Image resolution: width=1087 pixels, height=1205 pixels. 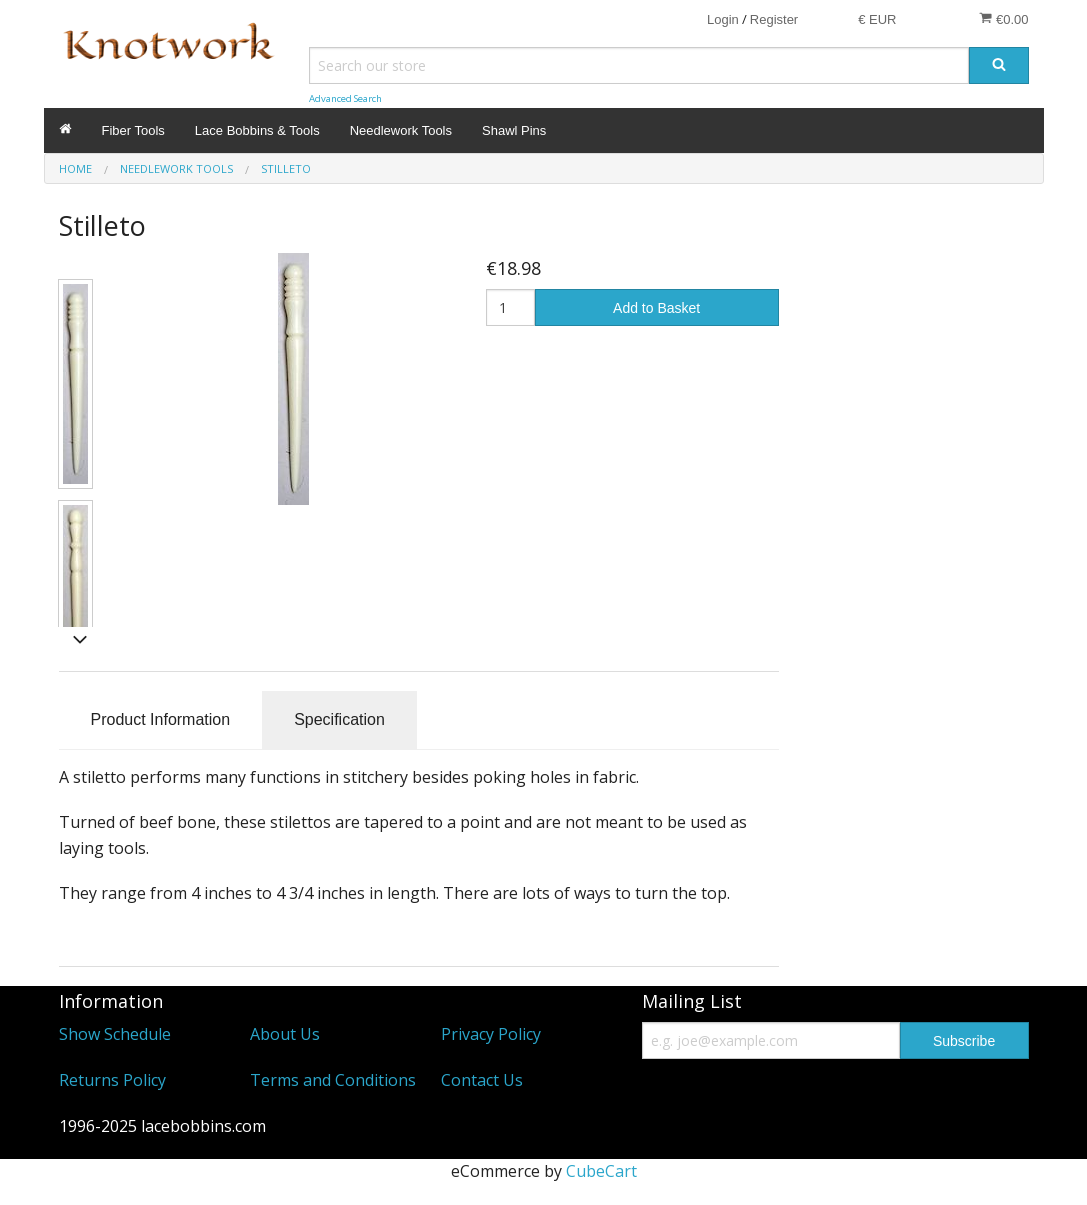 What do you see at coordinates (723, 19) in the screenshot?
I see `Login` at bounding box center [723, 19].